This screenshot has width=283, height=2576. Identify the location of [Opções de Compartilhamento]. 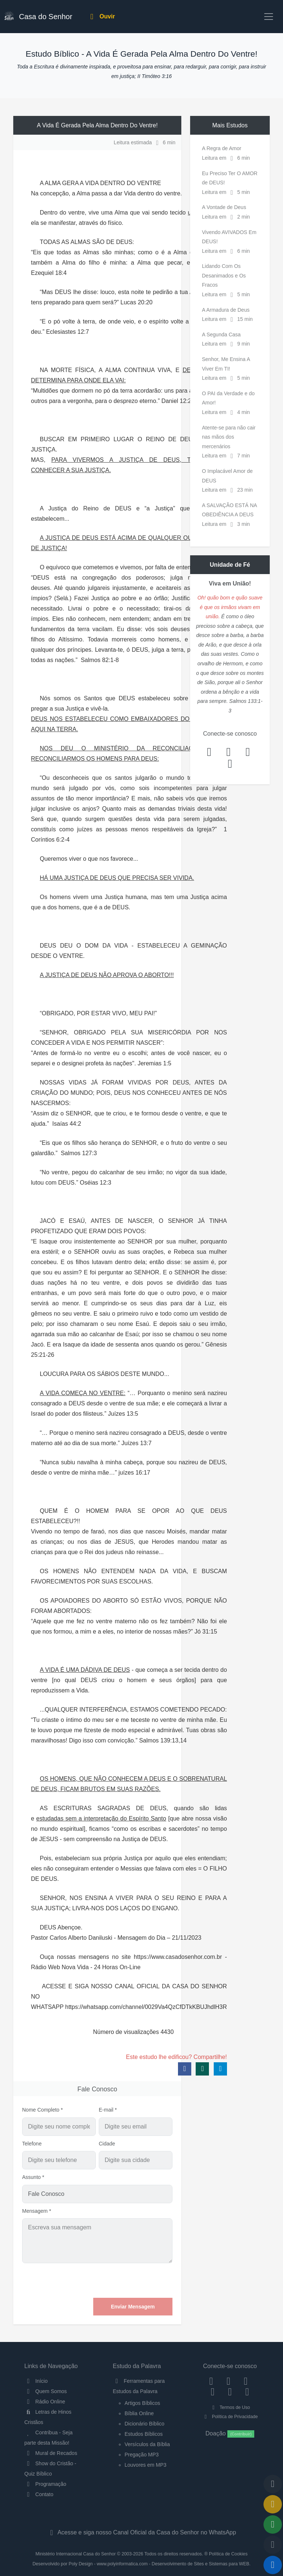
(272, 2524).